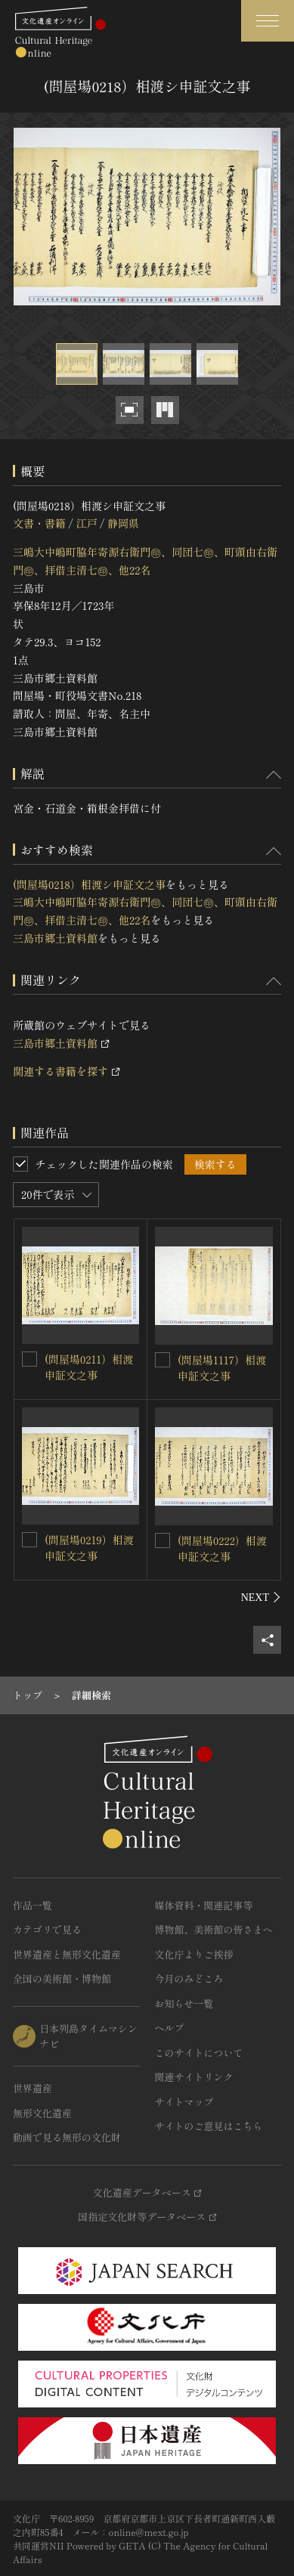  Describe the element at coordinates (47, 1929) in the screenshot. I see `カテゴリで見る` at that location.